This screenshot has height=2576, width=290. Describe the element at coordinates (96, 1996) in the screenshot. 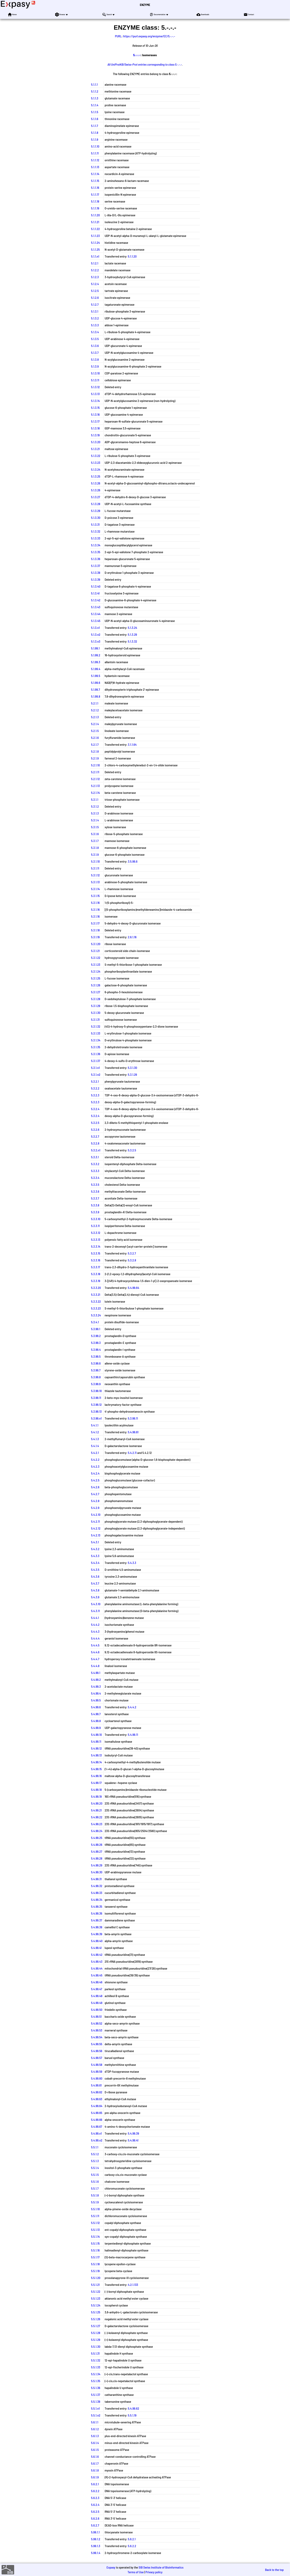

I see `5.4.99.48` at that location.